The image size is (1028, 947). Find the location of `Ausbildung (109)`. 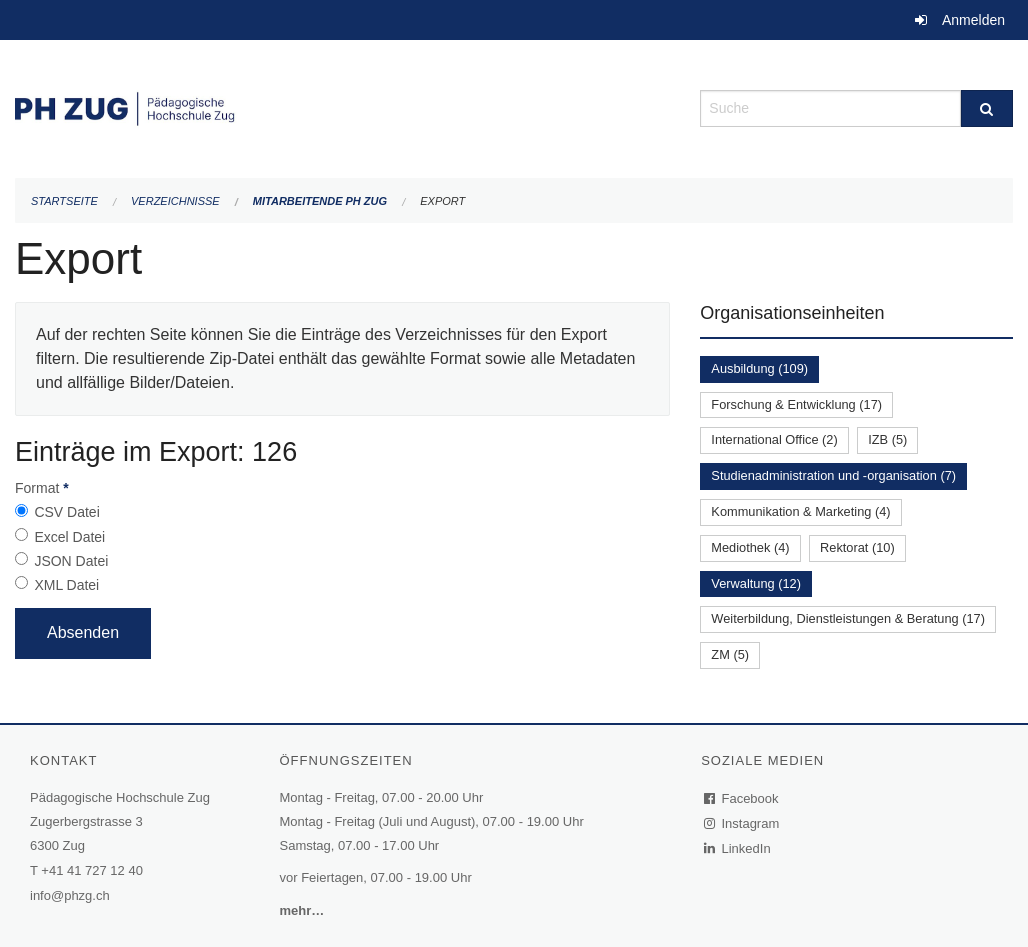

Ausbildung (109) is located at coordinates (759, 368).